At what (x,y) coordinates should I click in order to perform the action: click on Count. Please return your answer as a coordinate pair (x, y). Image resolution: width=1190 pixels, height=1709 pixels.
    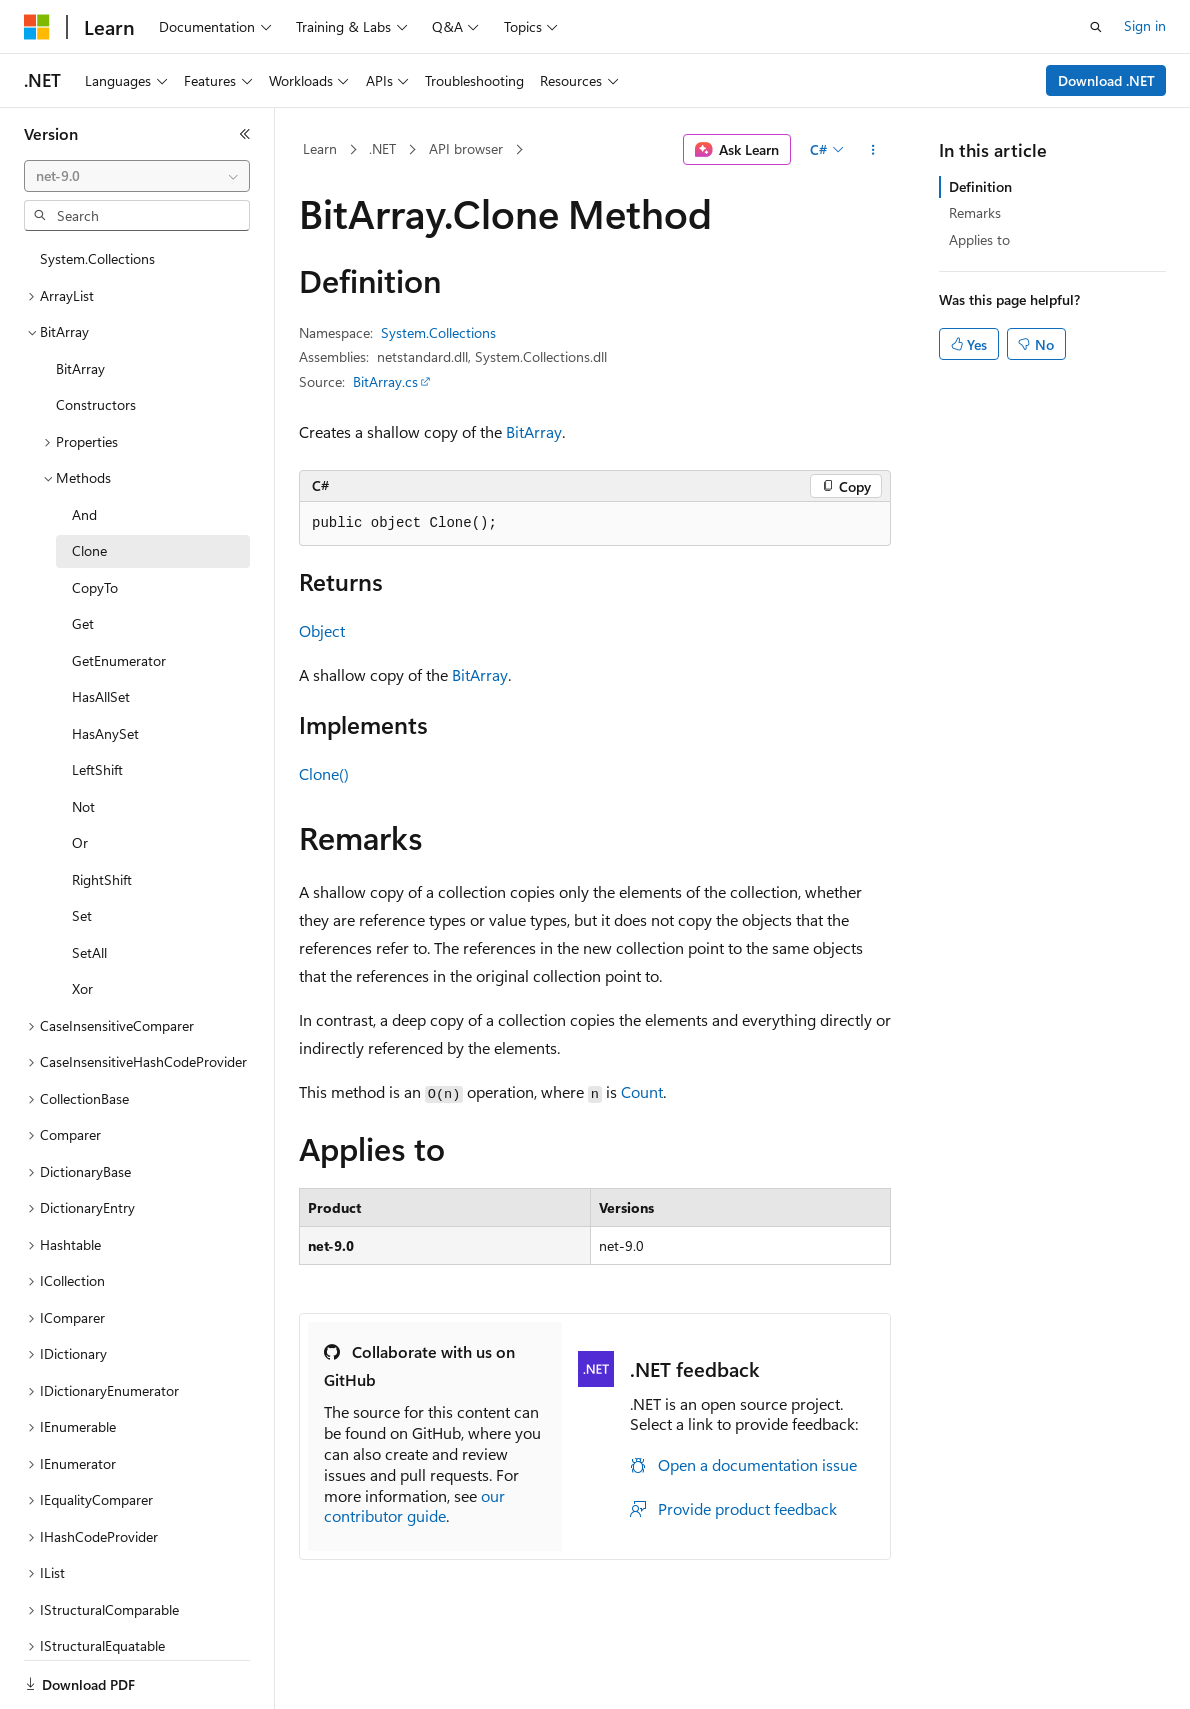
    Looking at the image, I should click on (642, 1091).